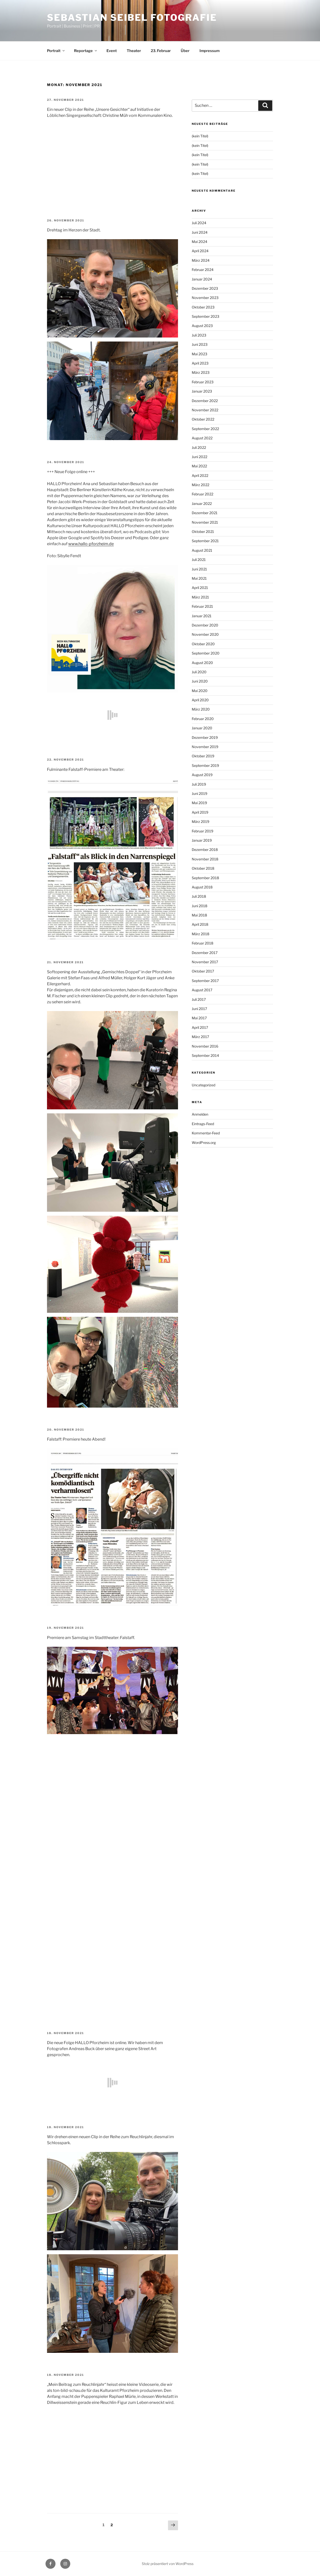 This screenshot has height=2576, width=320. What do you see at coordinates (205, 765) in the screenshot?
I see `September 2019` at bounding box center [205, 765].